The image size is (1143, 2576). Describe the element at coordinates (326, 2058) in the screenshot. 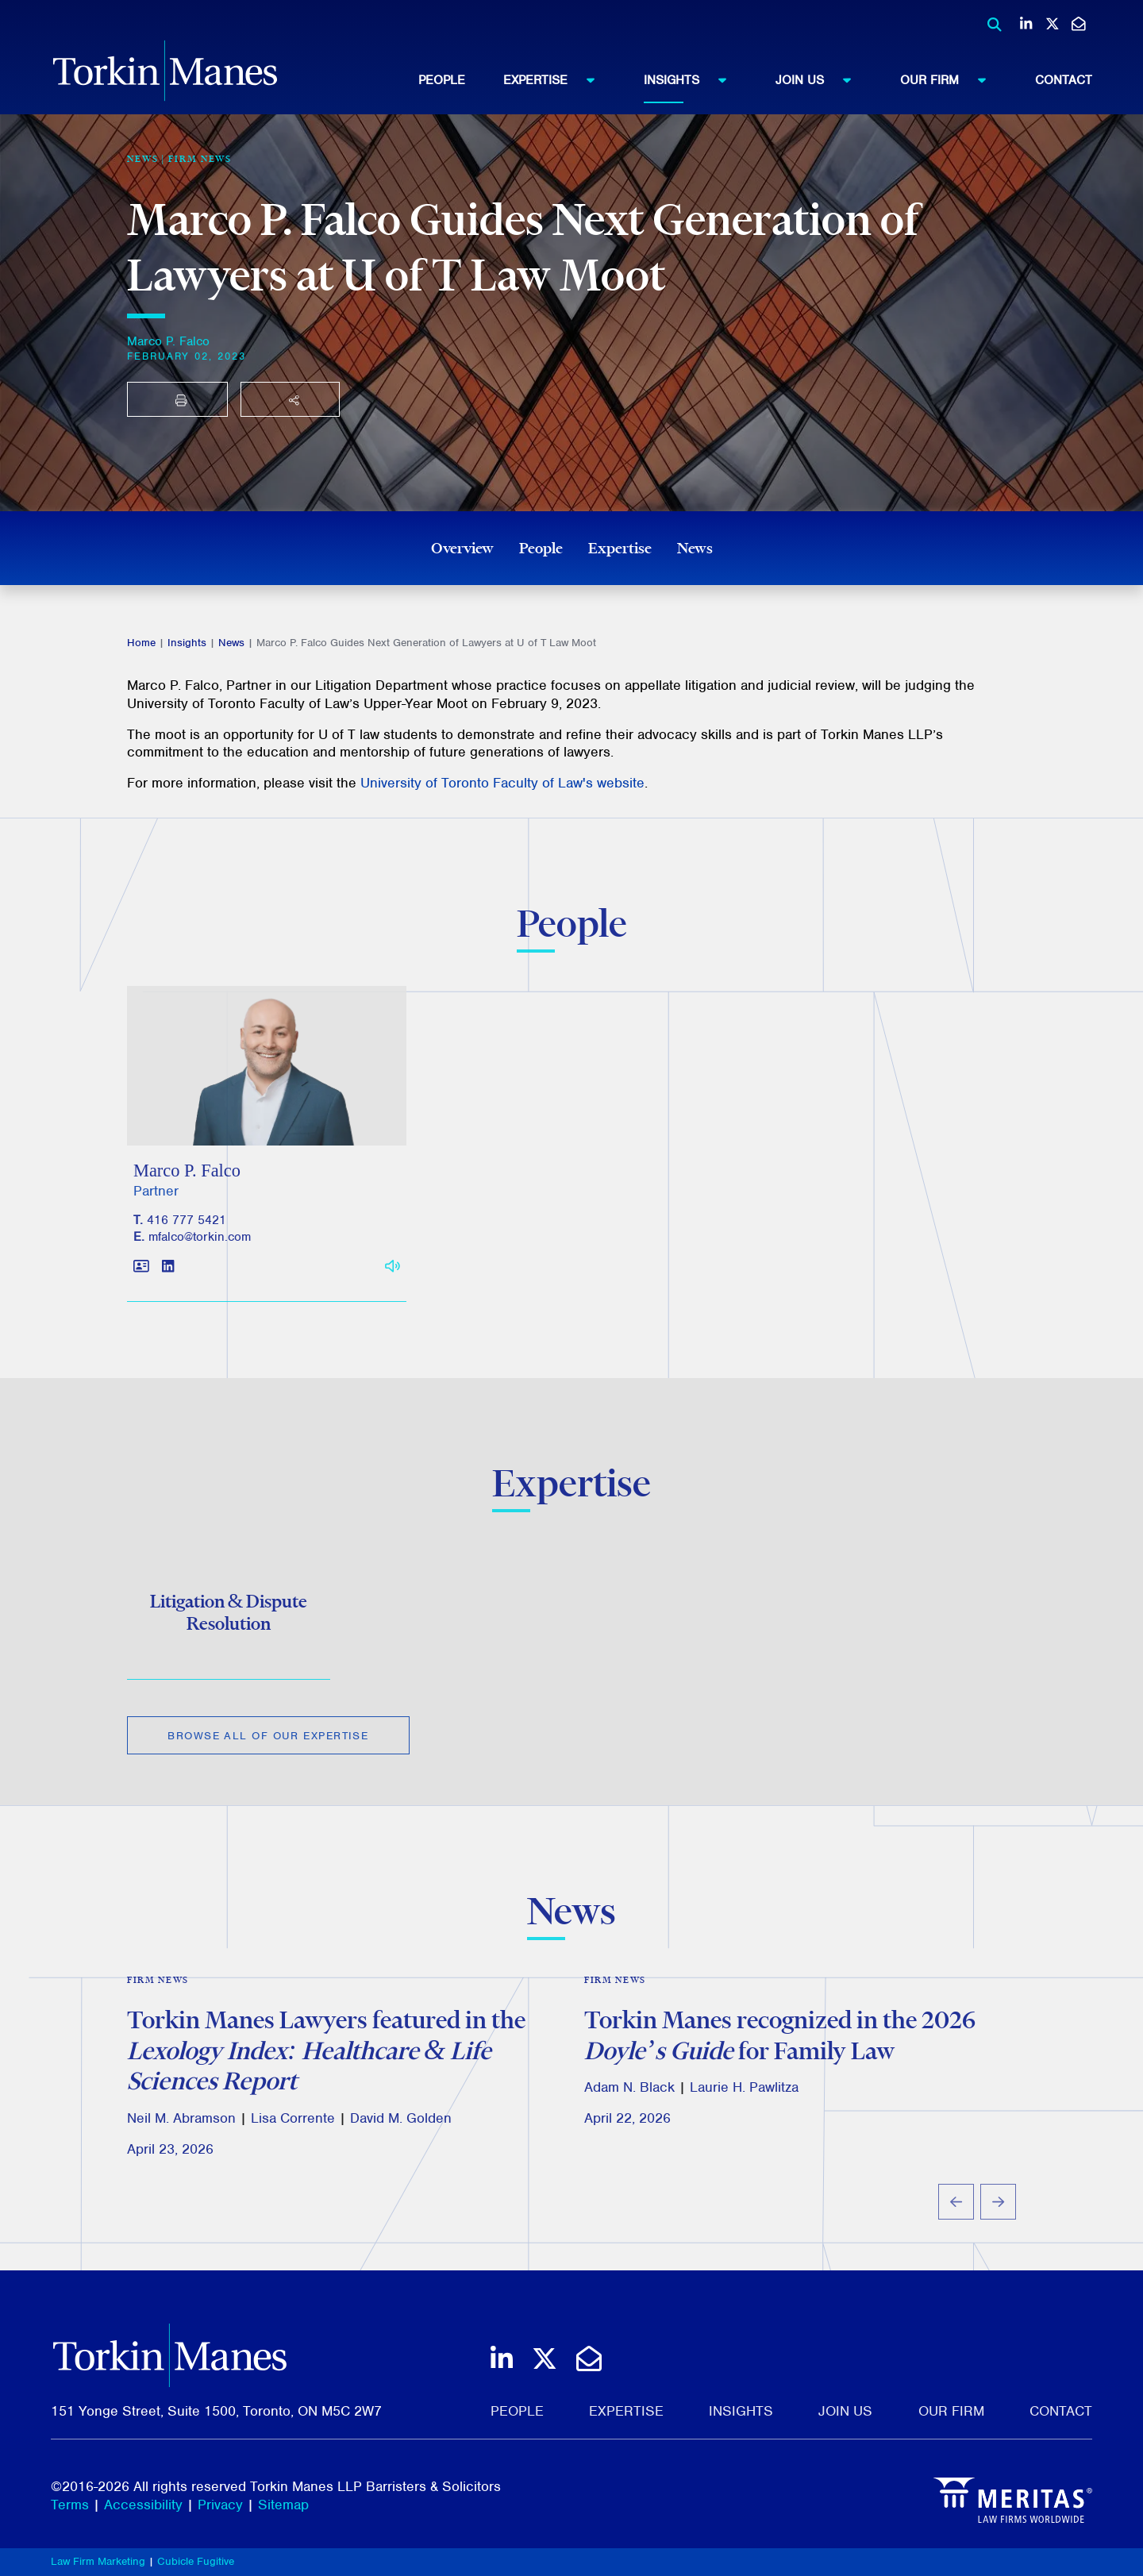

I see `Torkin Manes Lawyers featured in the` at that location.